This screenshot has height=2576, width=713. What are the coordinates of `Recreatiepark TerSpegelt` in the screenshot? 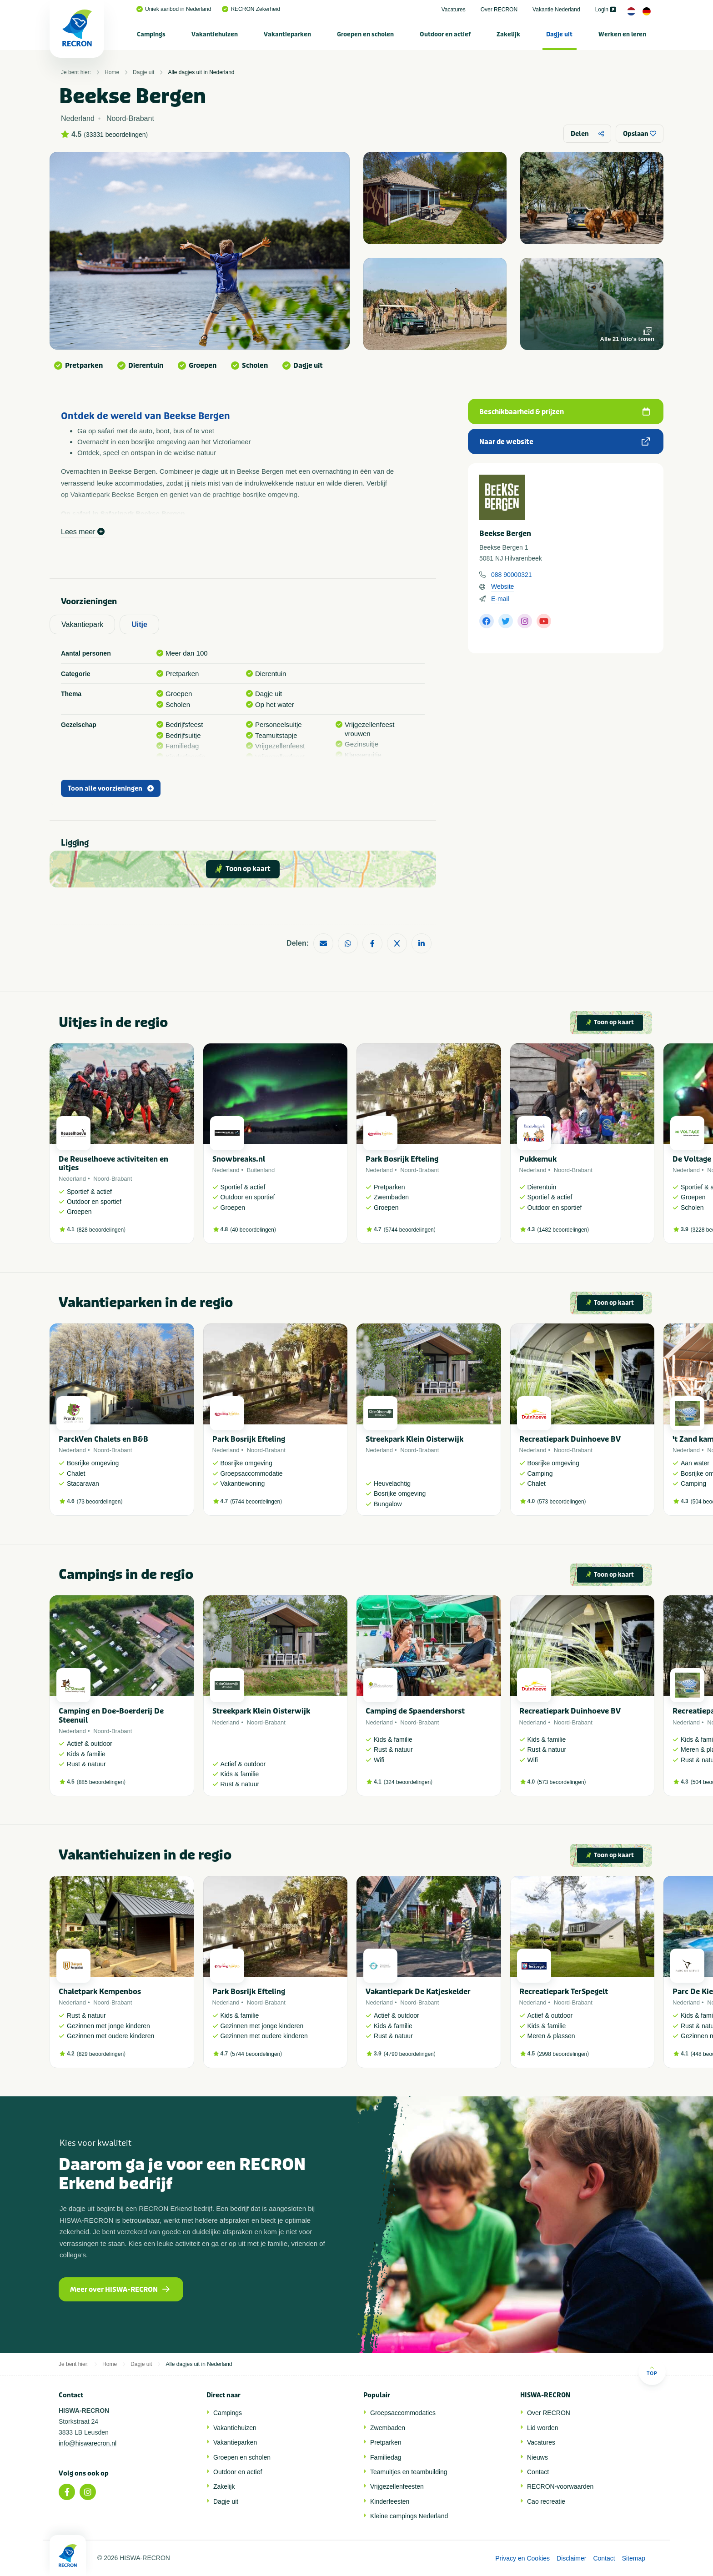 It's located at (563, 1991).